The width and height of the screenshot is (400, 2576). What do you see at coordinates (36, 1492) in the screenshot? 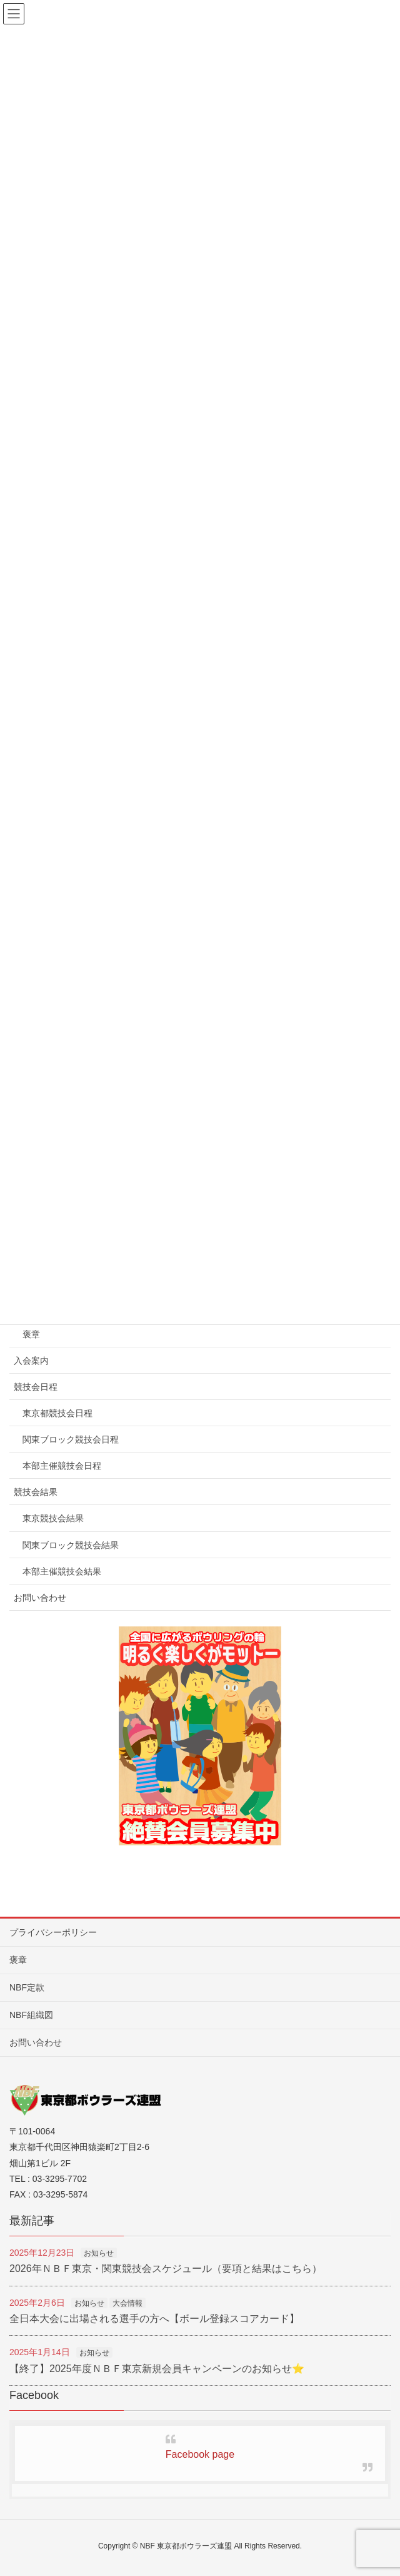
I see `競技会結果` at bounding box center [36, 1492].